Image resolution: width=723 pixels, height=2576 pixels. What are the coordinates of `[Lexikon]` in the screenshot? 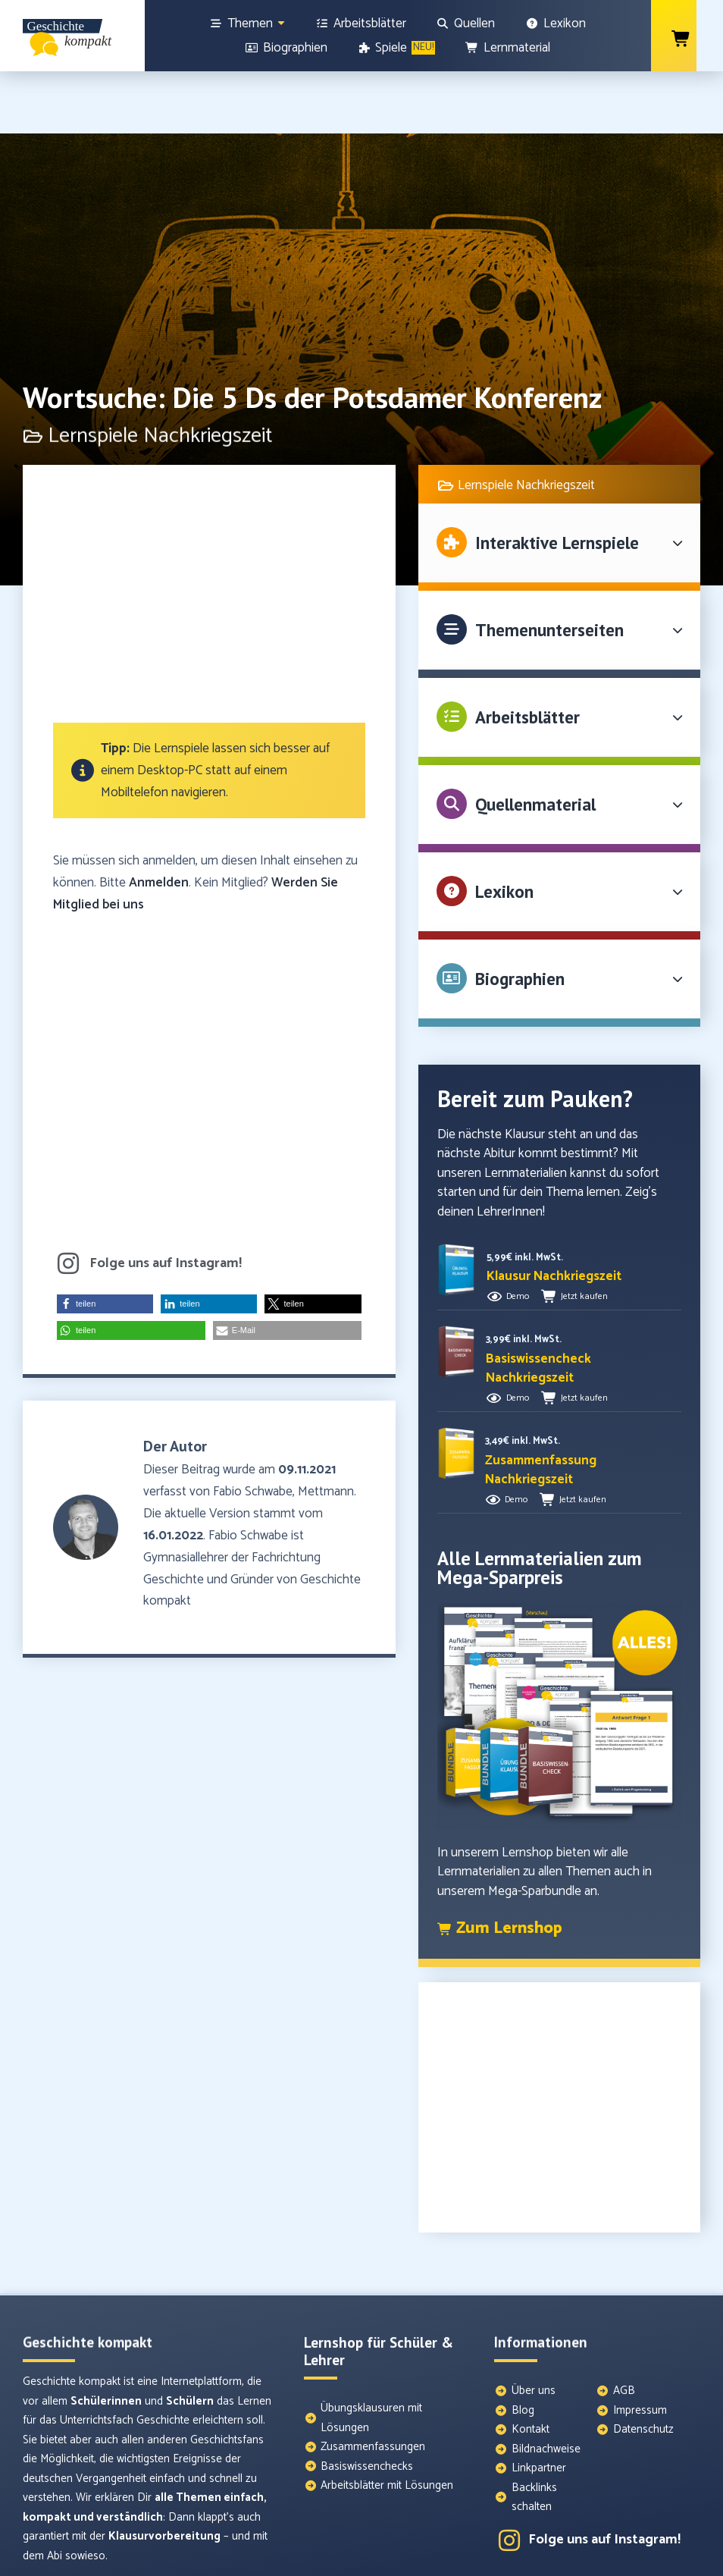 It's located at (555, 23).